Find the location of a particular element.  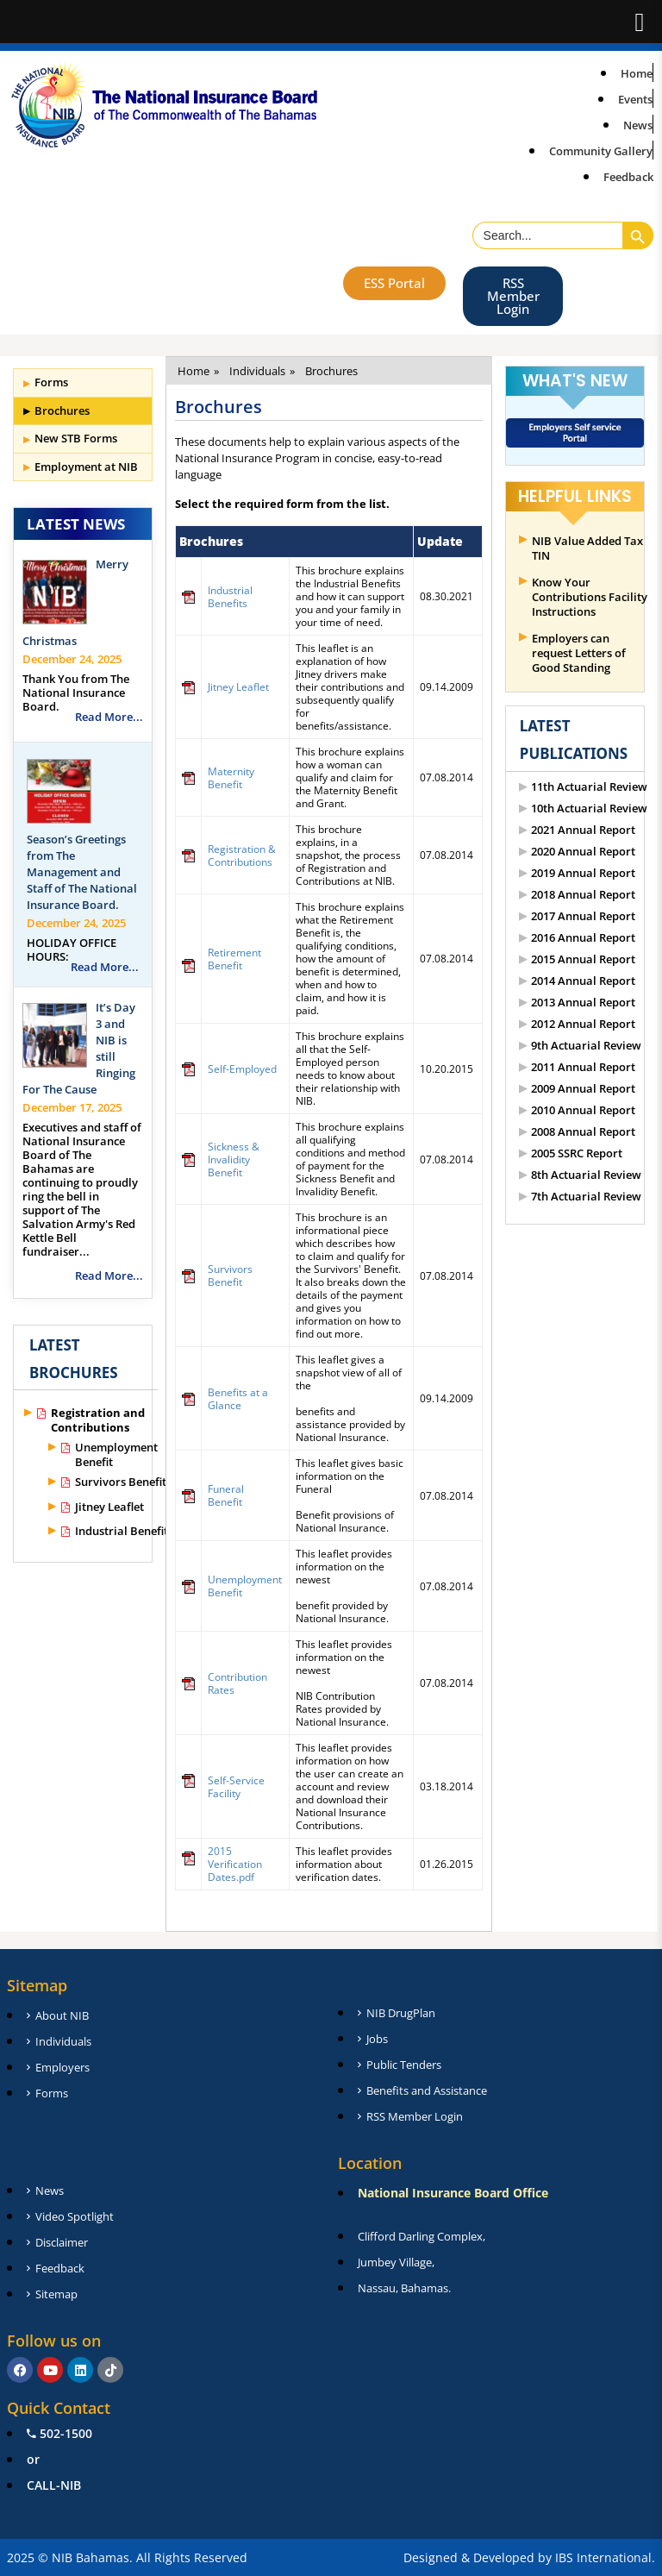

Registration and Contributions is located at coordinates (98, 1420).